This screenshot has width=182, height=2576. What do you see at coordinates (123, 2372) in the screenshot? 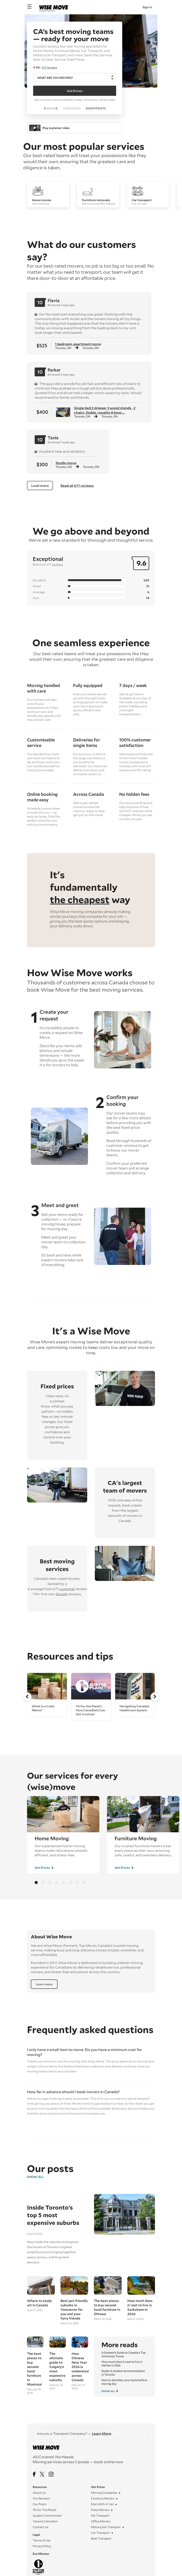
I see `Guide to student accommodation in Toronto` at bounding box center [123, 2372].